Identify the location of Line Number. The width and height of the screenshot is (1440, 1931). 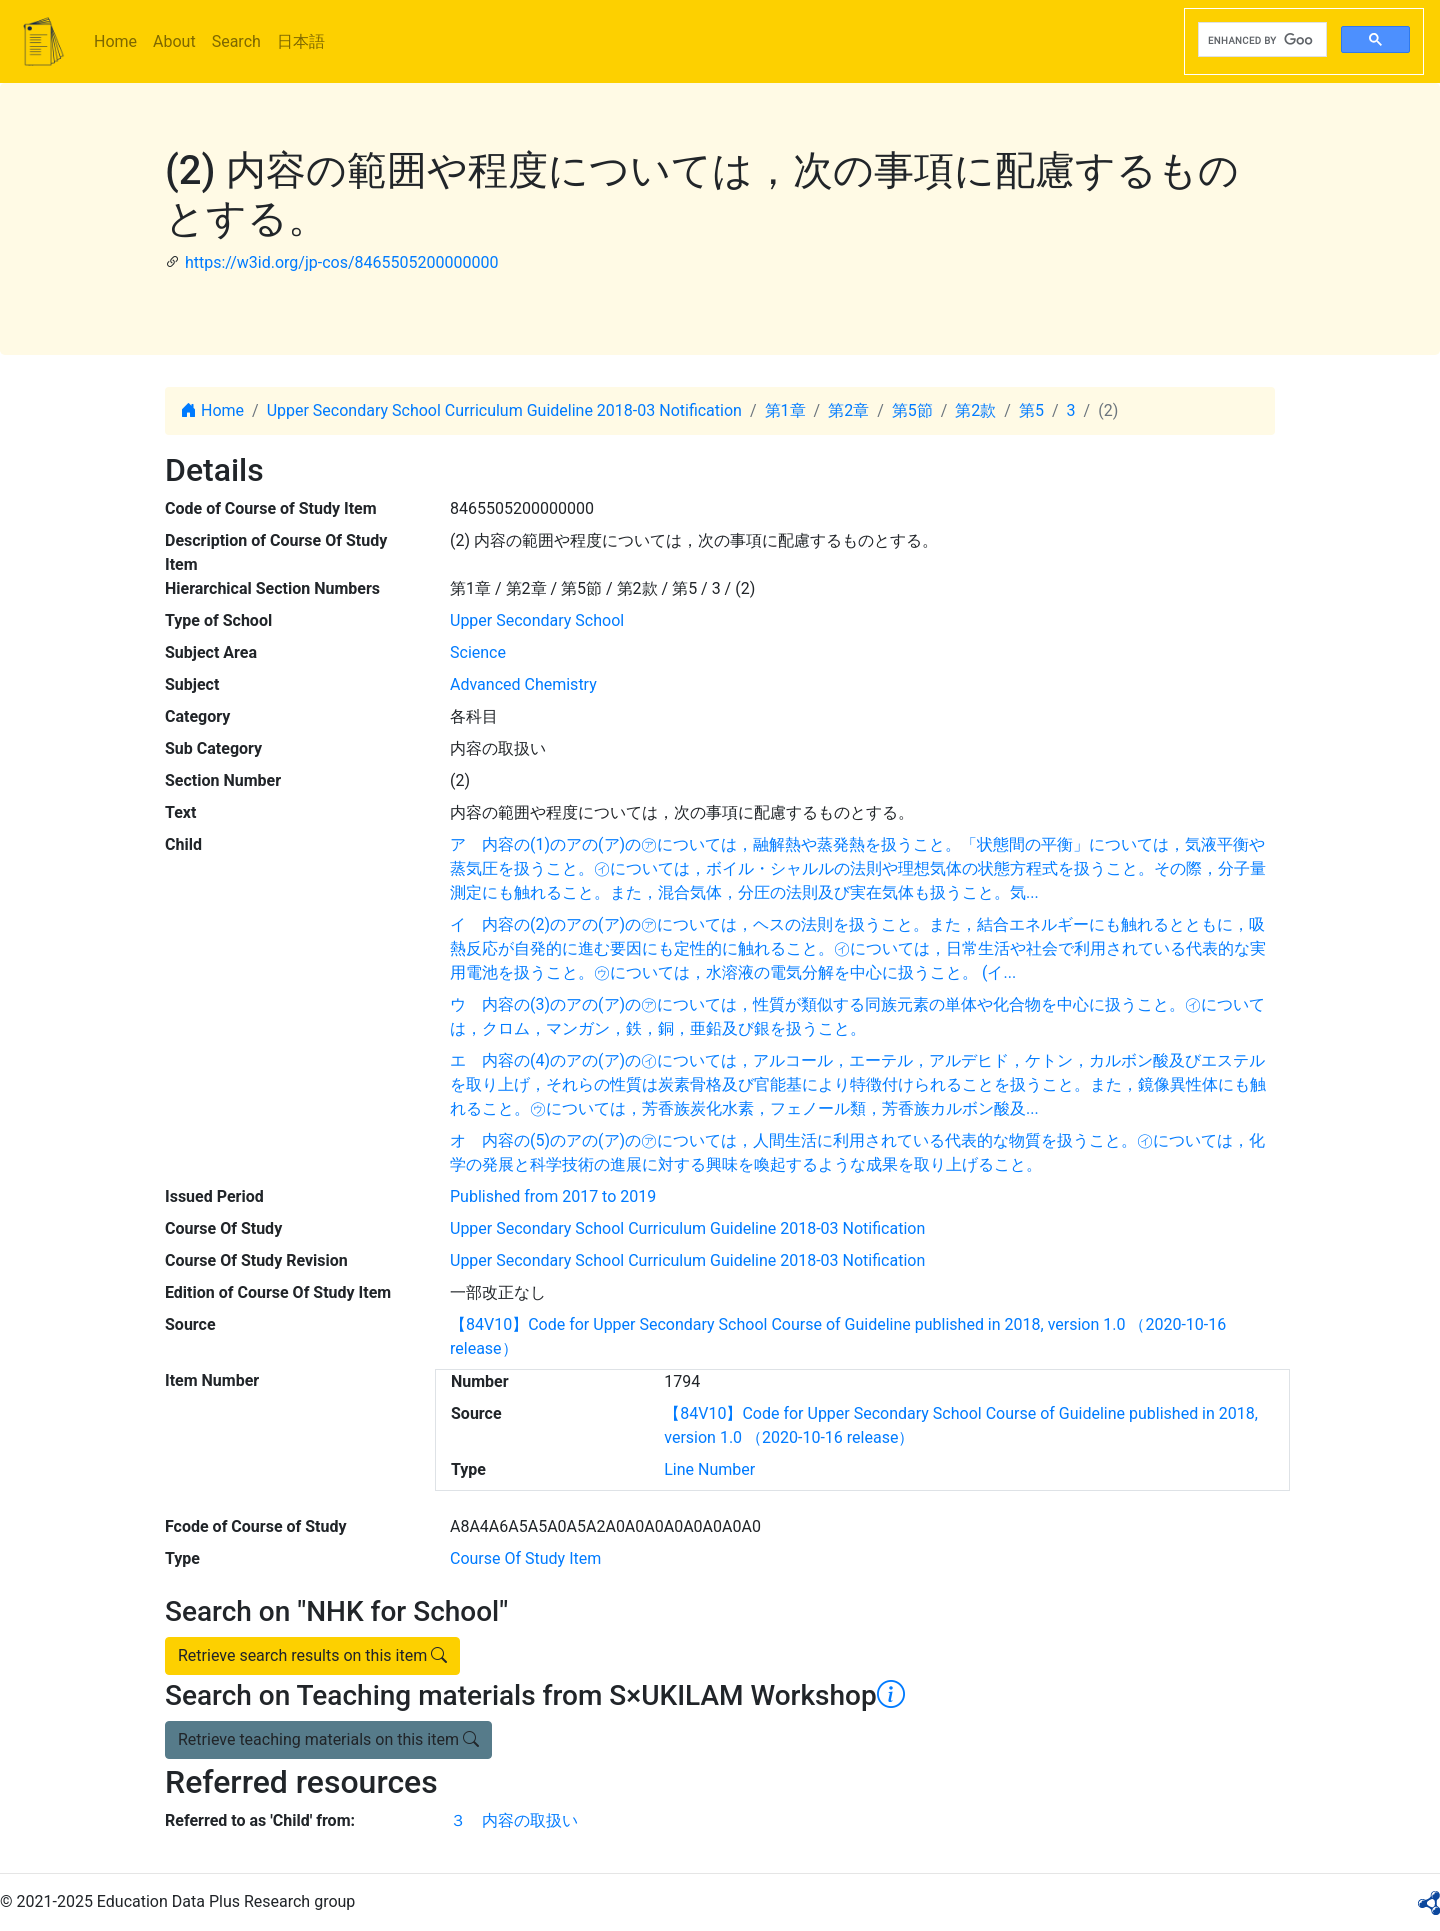
(709, 1469).